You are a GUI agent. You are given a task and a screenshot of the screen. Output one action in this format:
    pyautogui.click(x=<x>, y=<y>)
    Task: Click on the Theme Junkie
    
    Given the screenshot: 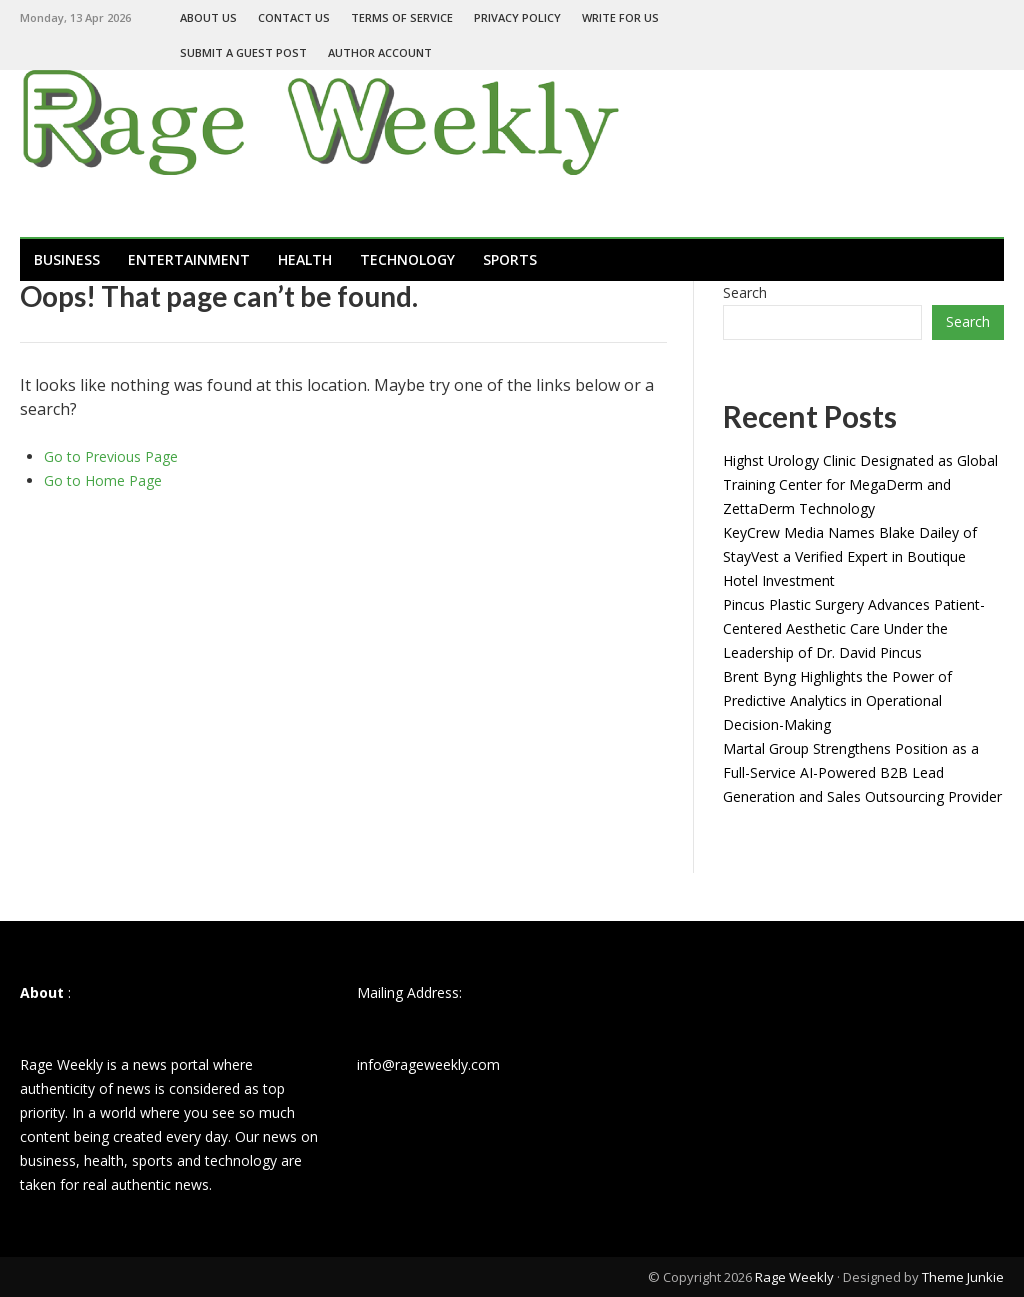 What is the action you would take?
    pyautogui.click(x=963, y=1277)
    